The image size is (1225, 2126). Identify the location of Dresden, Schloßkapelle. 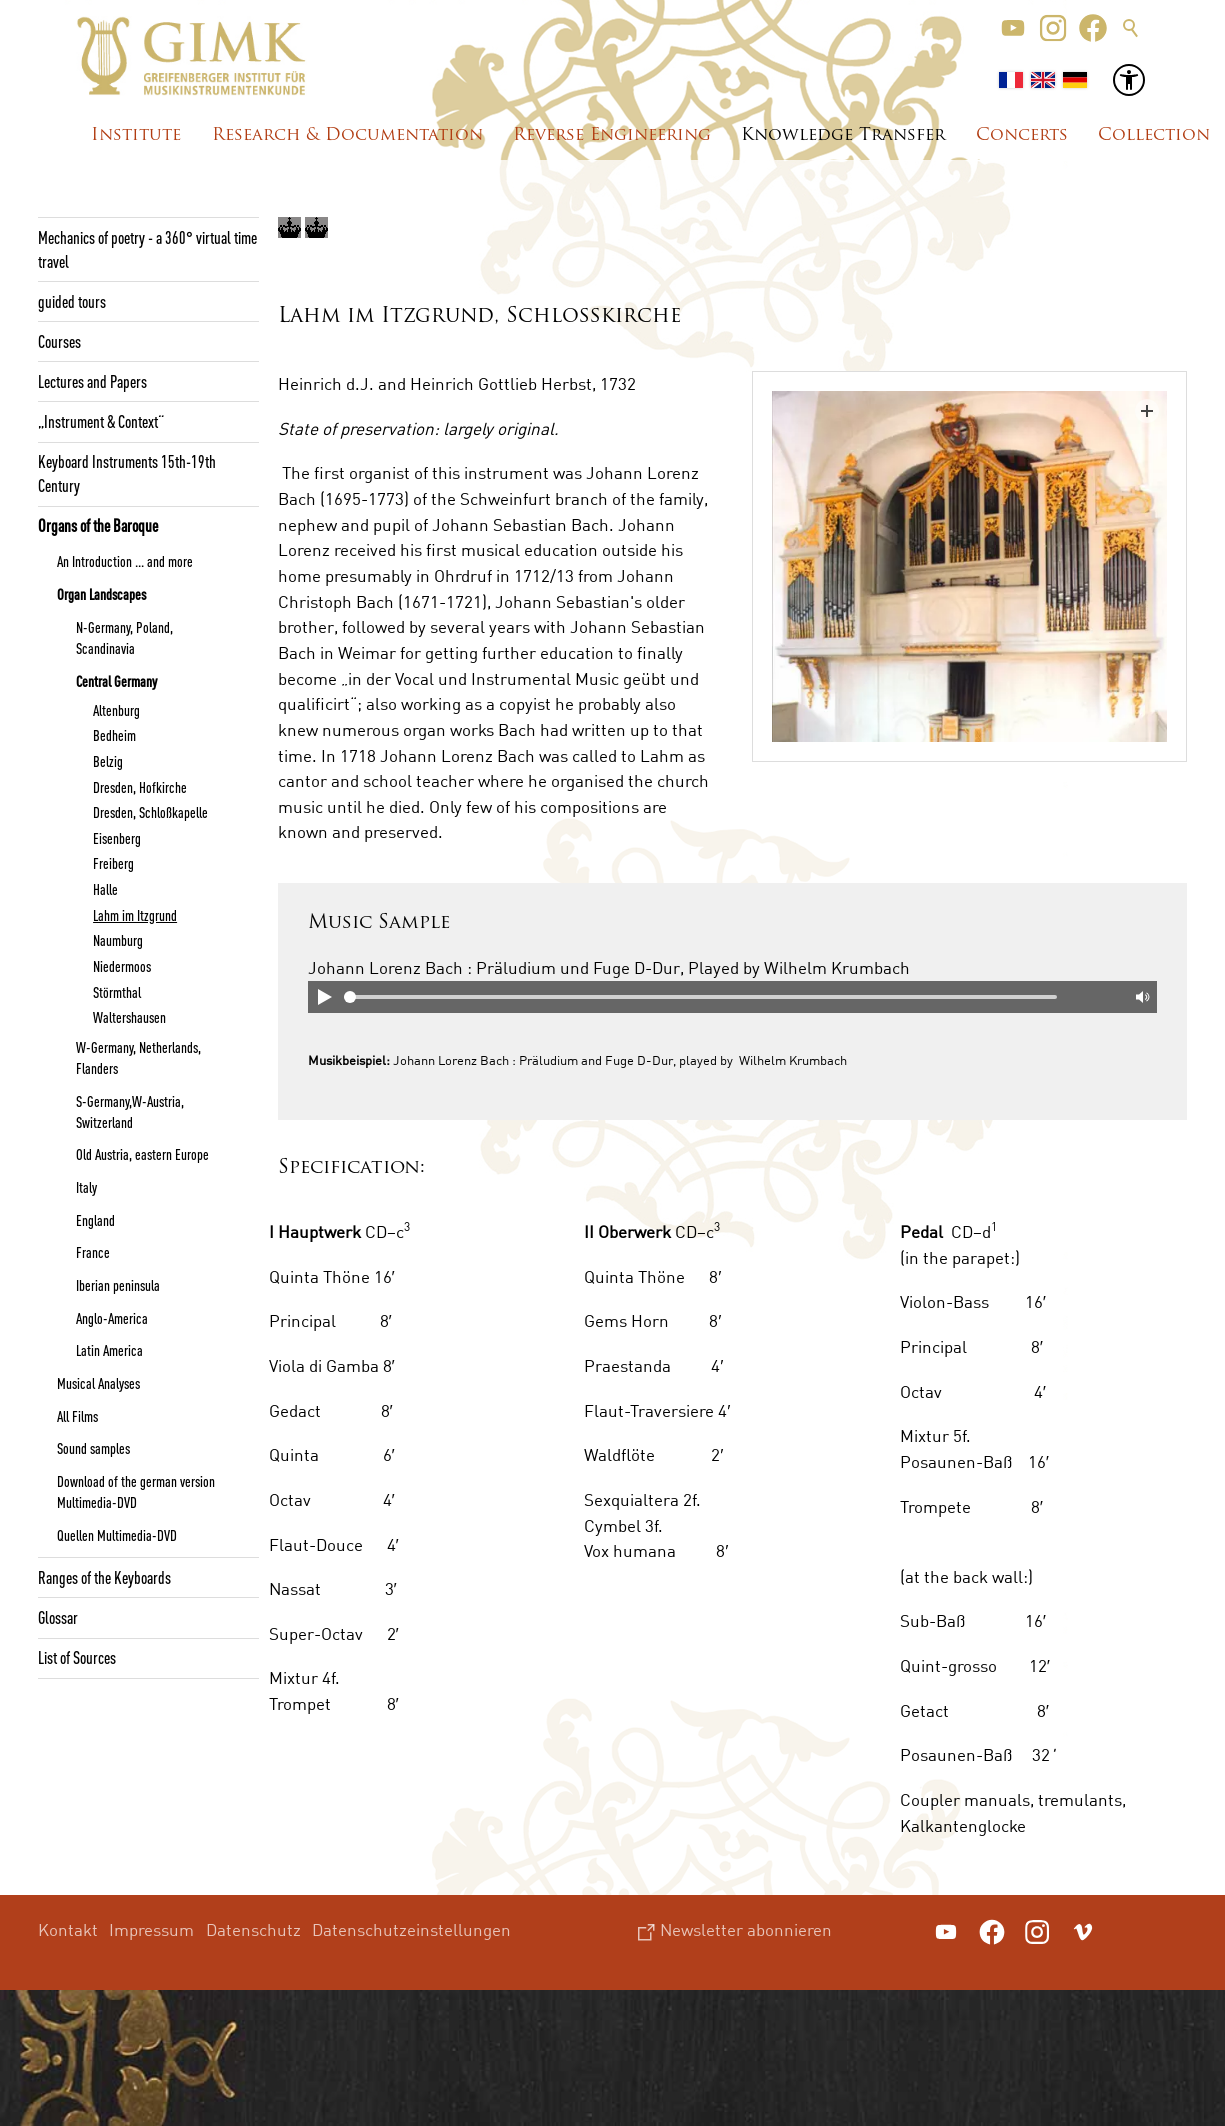
(150, 812).